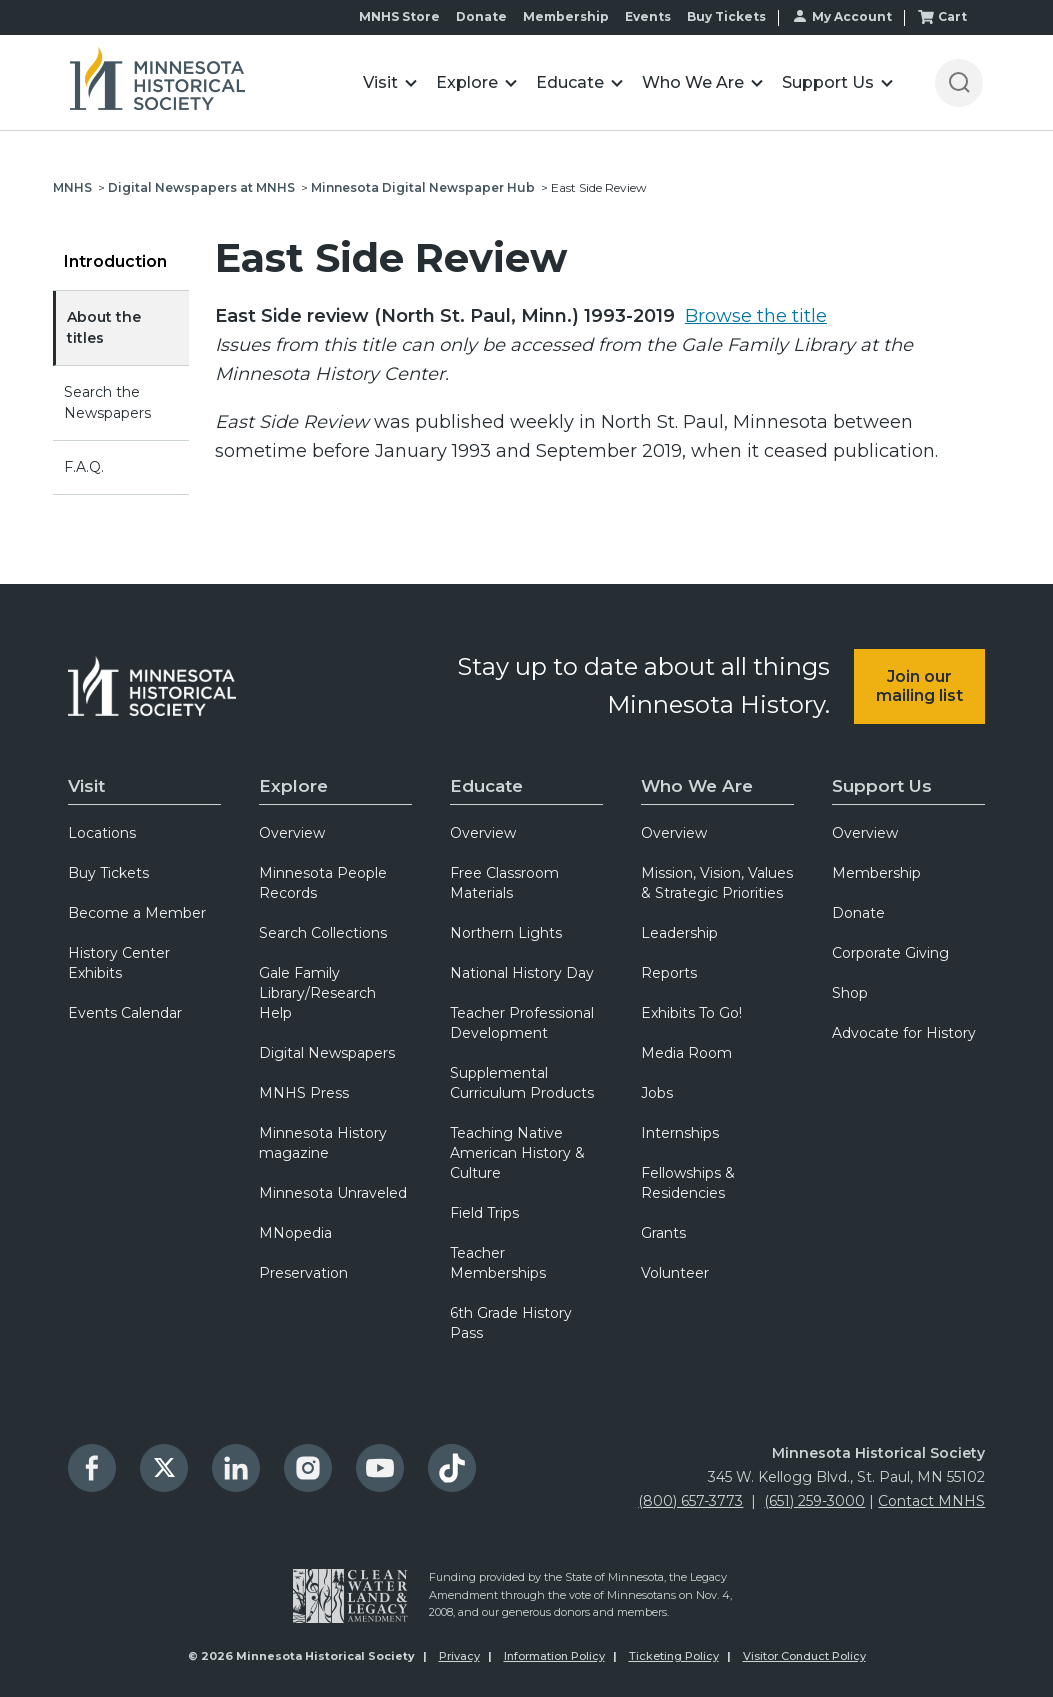 The image size is (1053, 1697). I want to click on Minnesota Unraveled [menuitem], so click(333, 1193).